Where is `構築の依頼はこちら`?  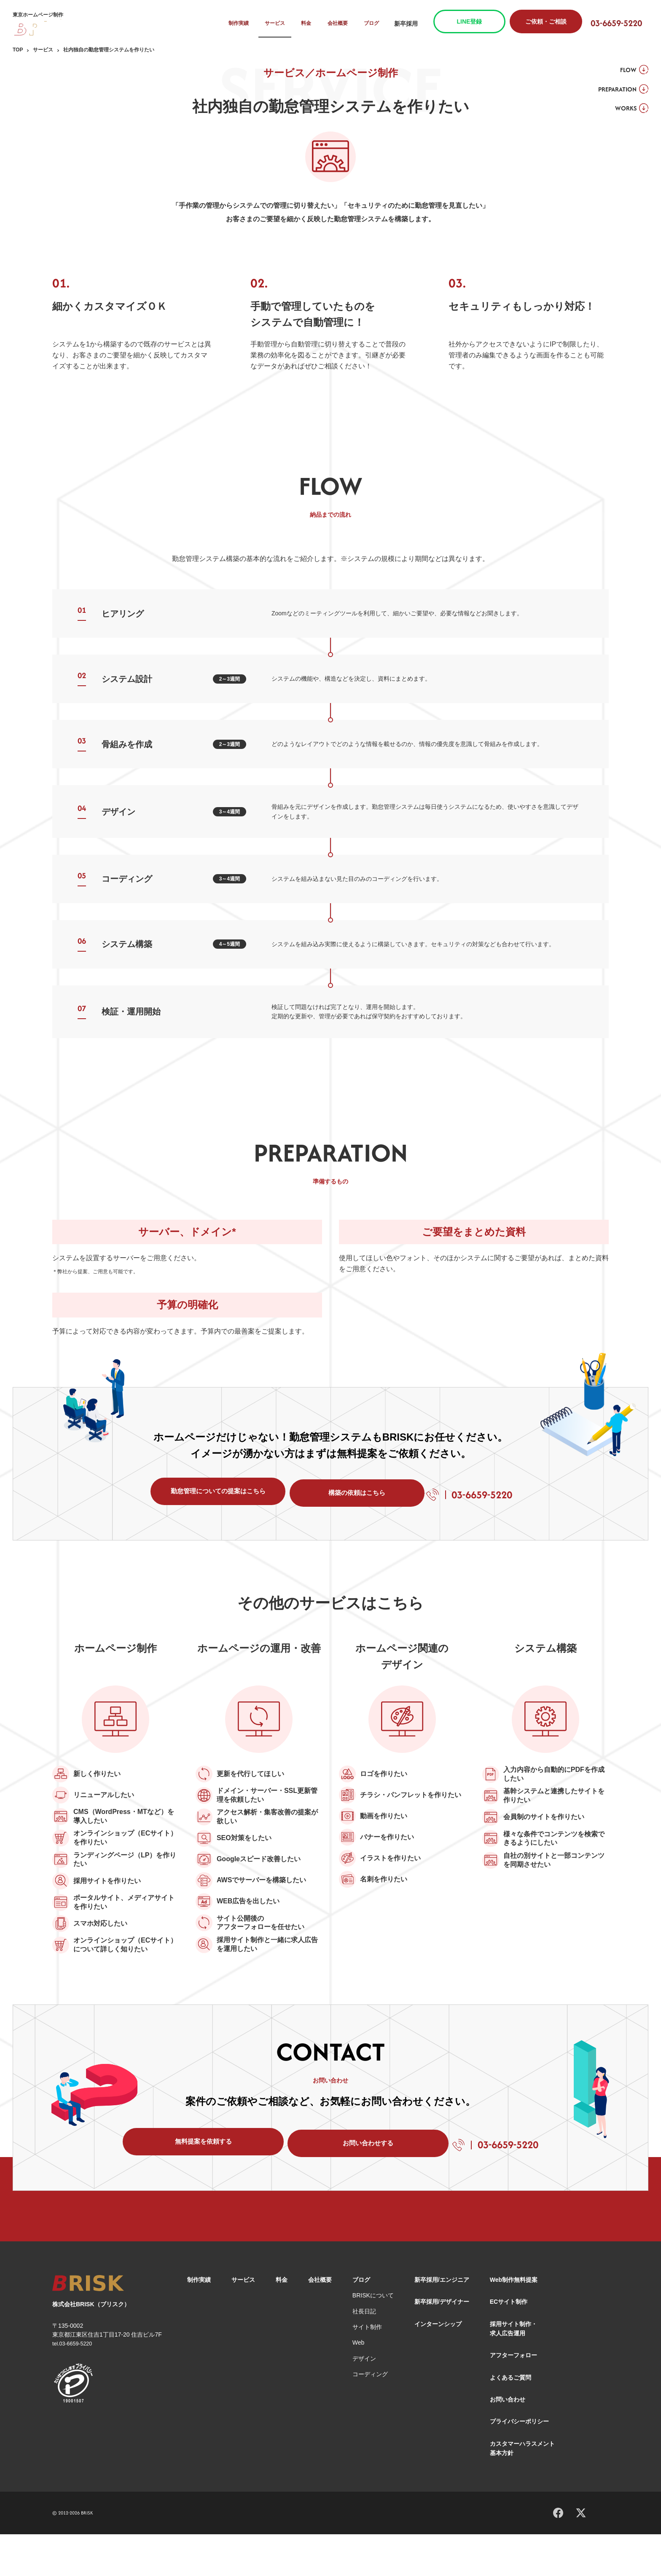
構築の依頼はこちら is located at coordinates (351, 1500).